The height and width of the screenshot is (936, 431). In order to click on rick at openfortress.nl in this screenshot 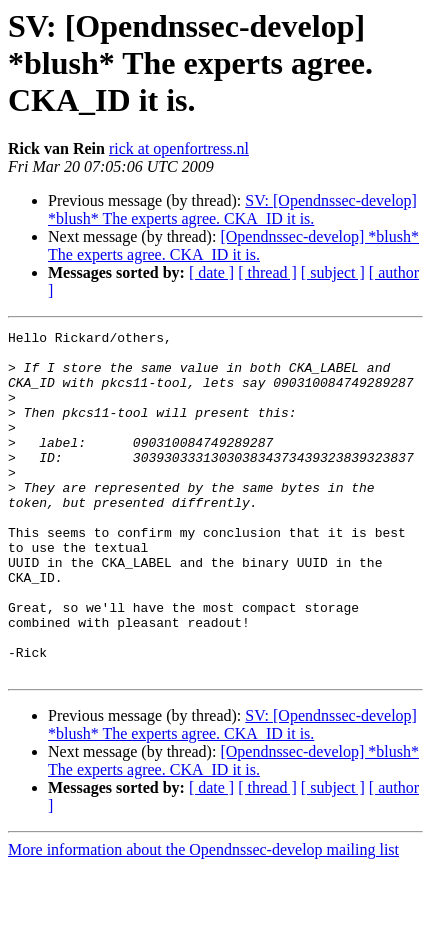, I will do `click(179, 148)`.